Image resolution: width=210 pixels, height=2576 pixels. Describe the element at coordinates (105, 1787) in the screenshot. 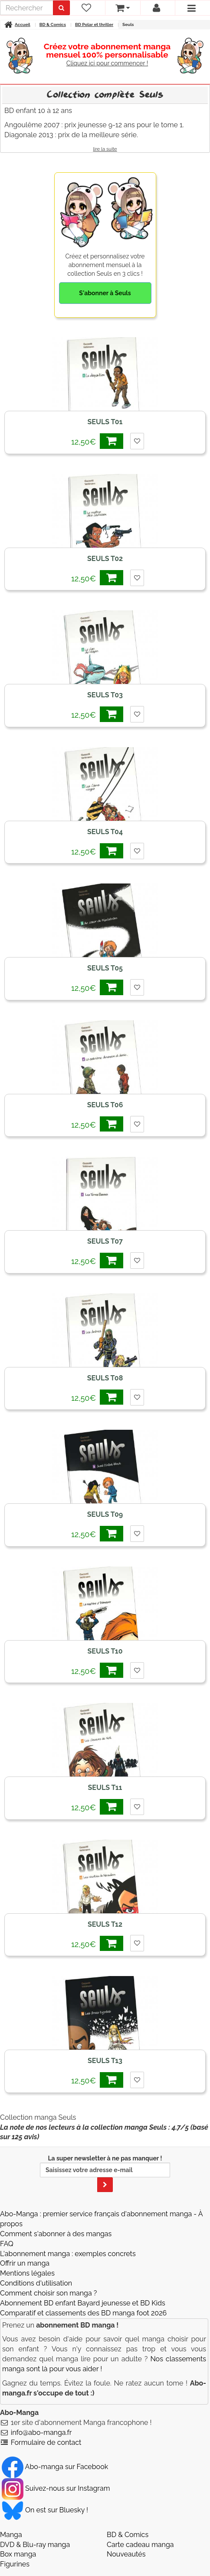

I see `Seuls T11` at that location.